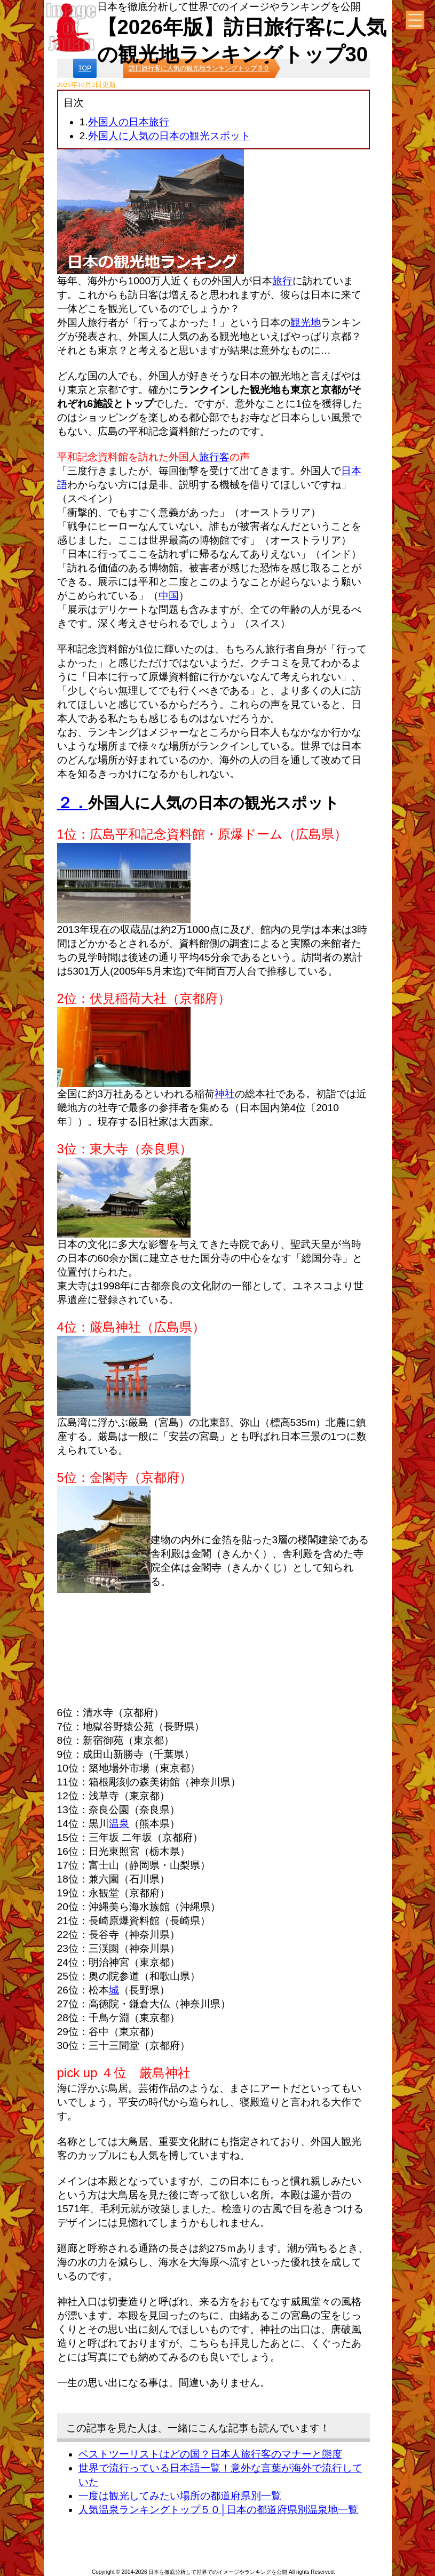  What do you see at coordinates (119, 1823) in the screenshot?
I see `温泉` at bounding box center [119, 1823].